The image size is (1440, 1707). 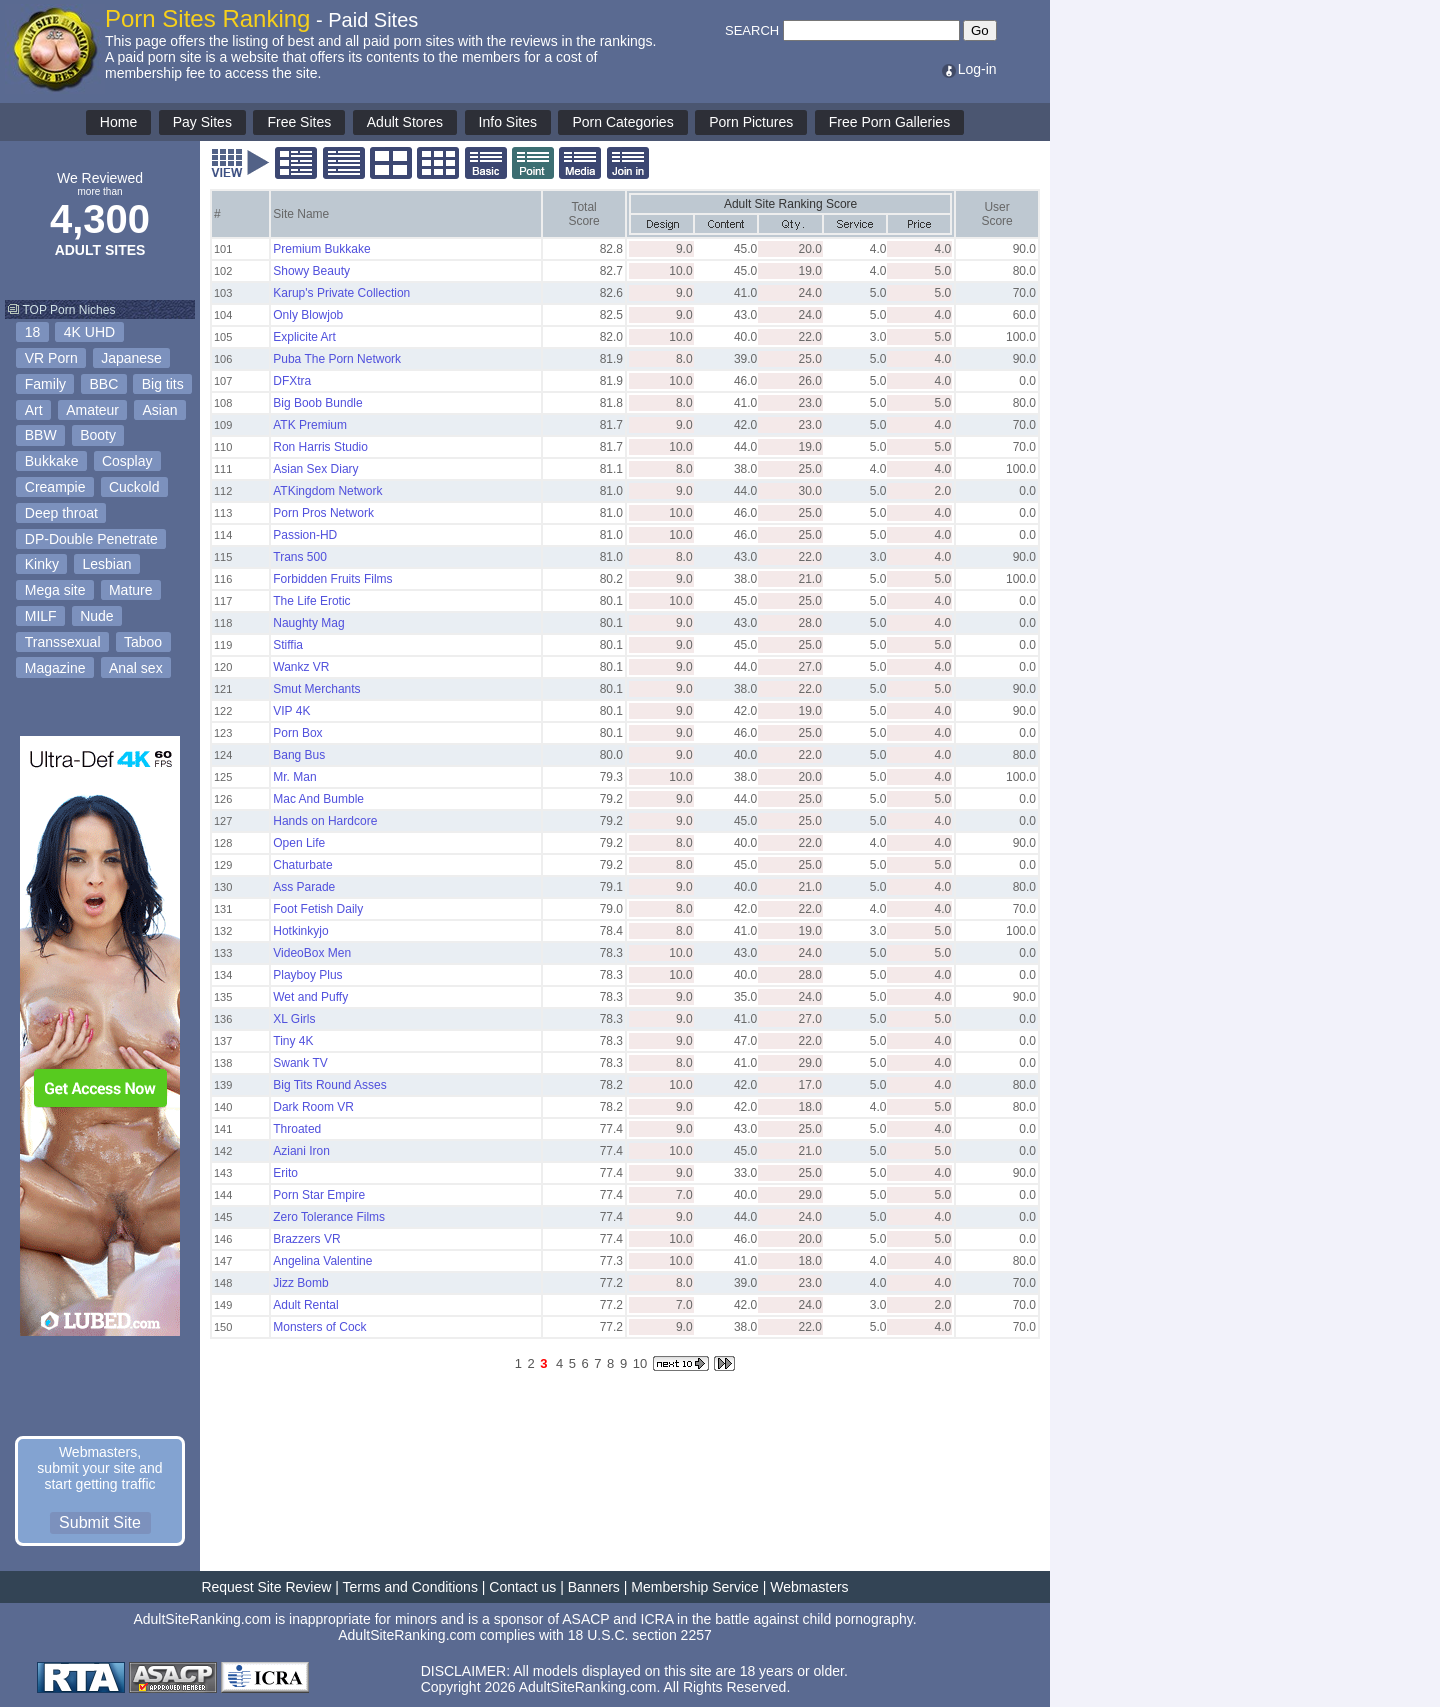 What do you see at coordinates (301, 667) in the screenshot?
I see `Wankz VR` at bounding box center [301, 667].